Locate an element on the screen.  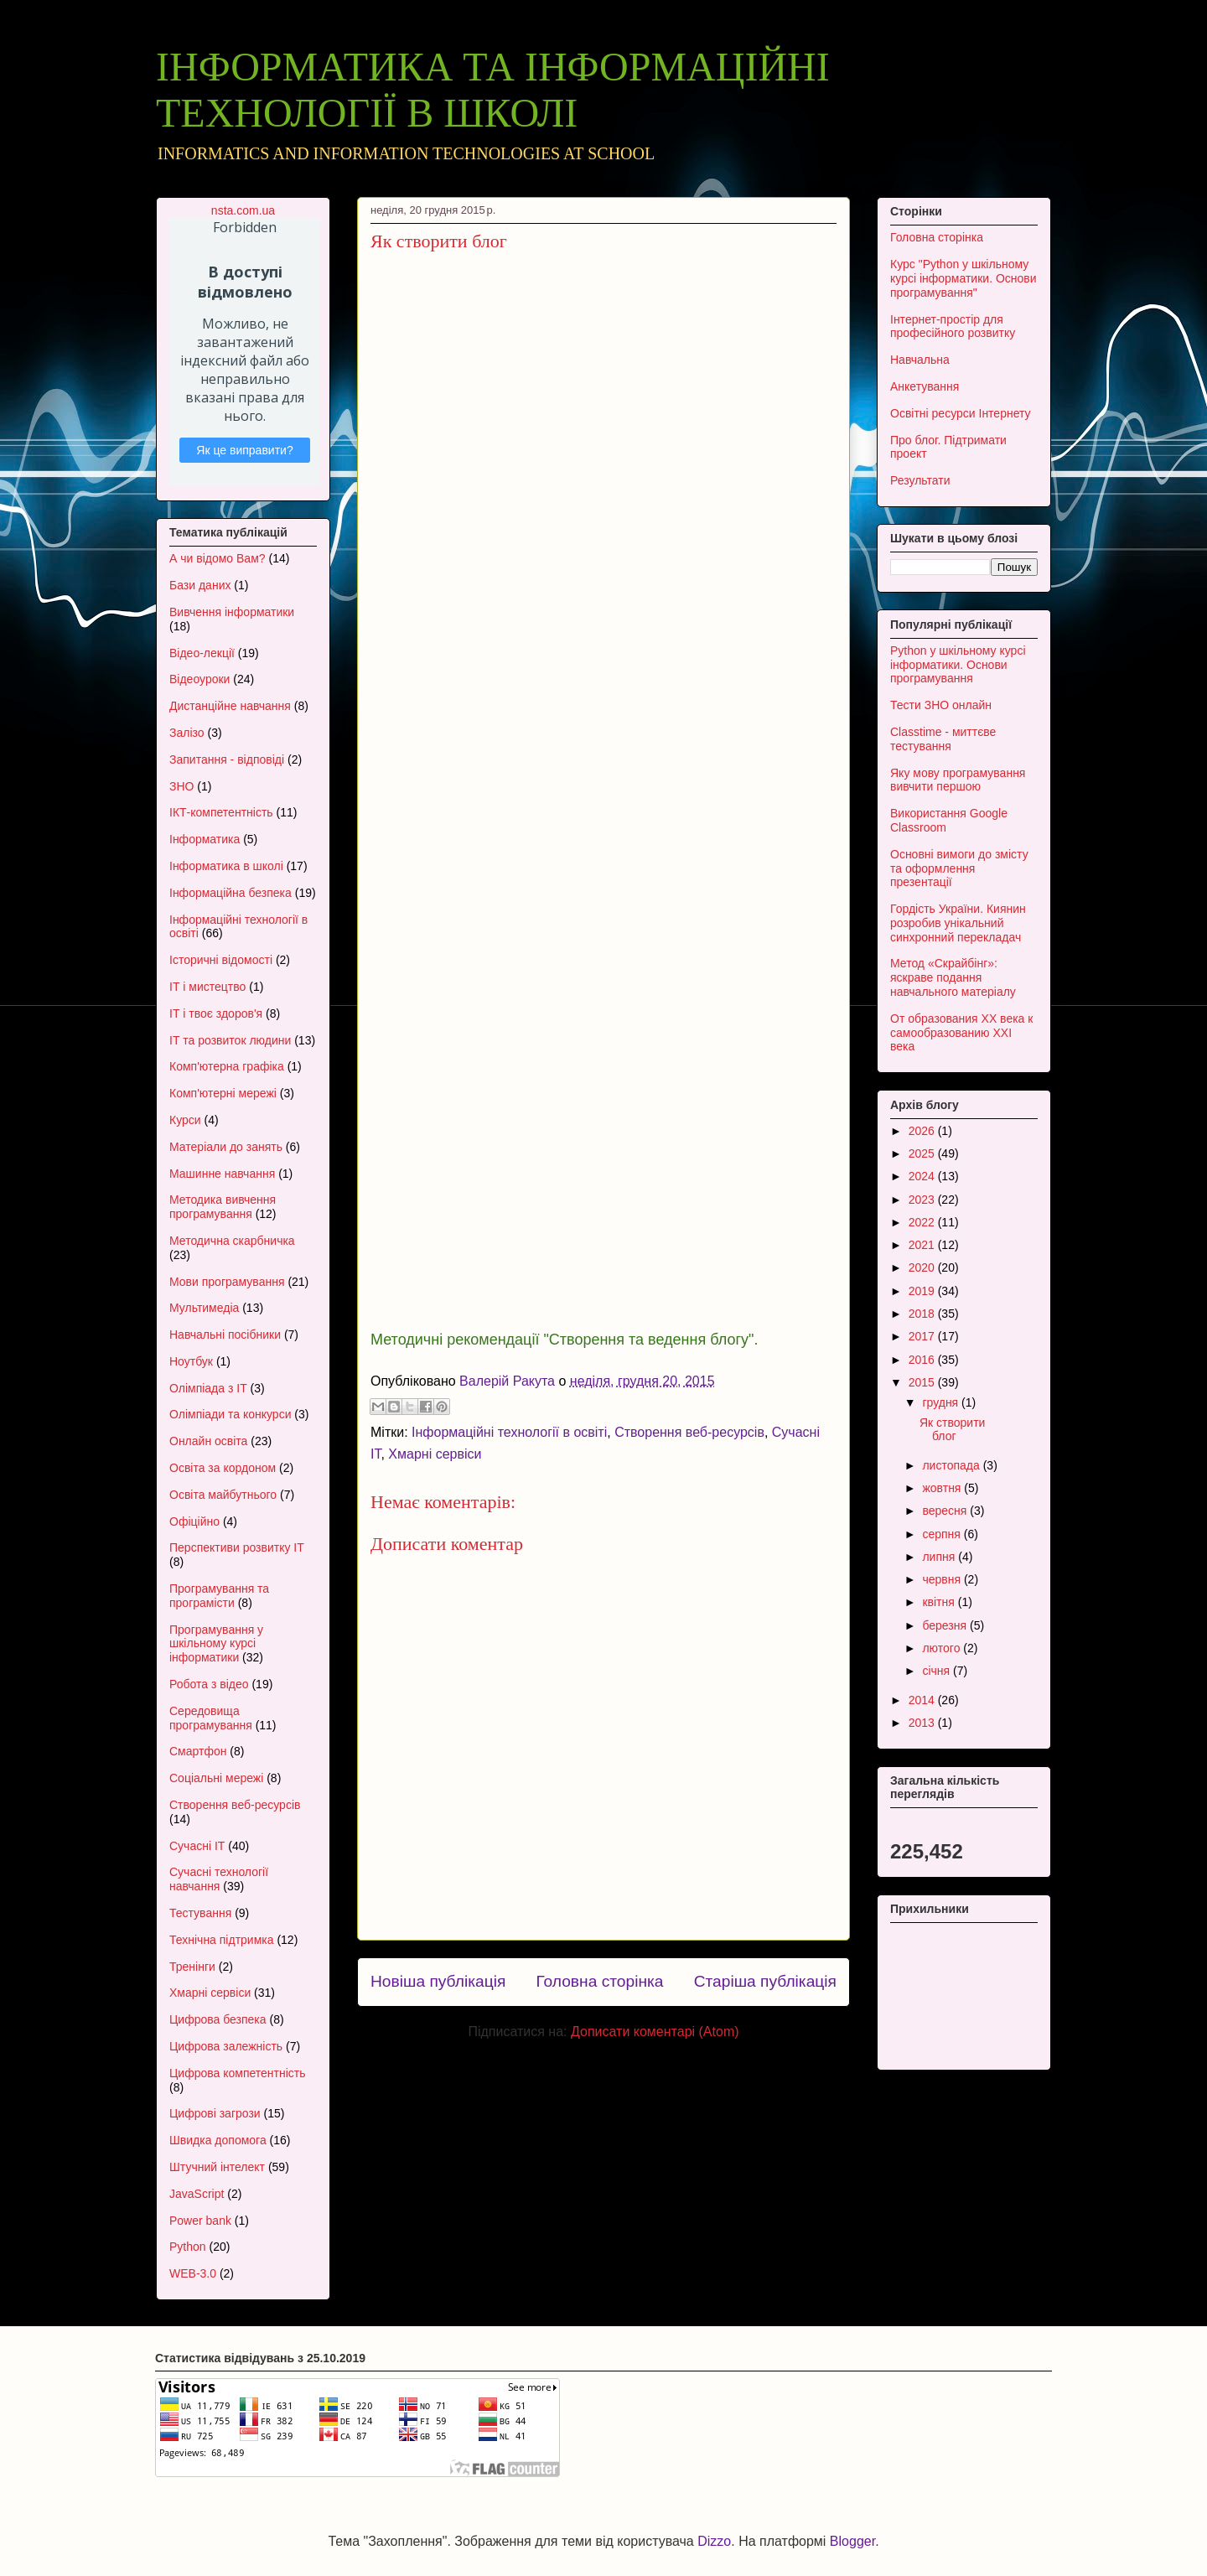
Python is located at coordinates (187, 2246).